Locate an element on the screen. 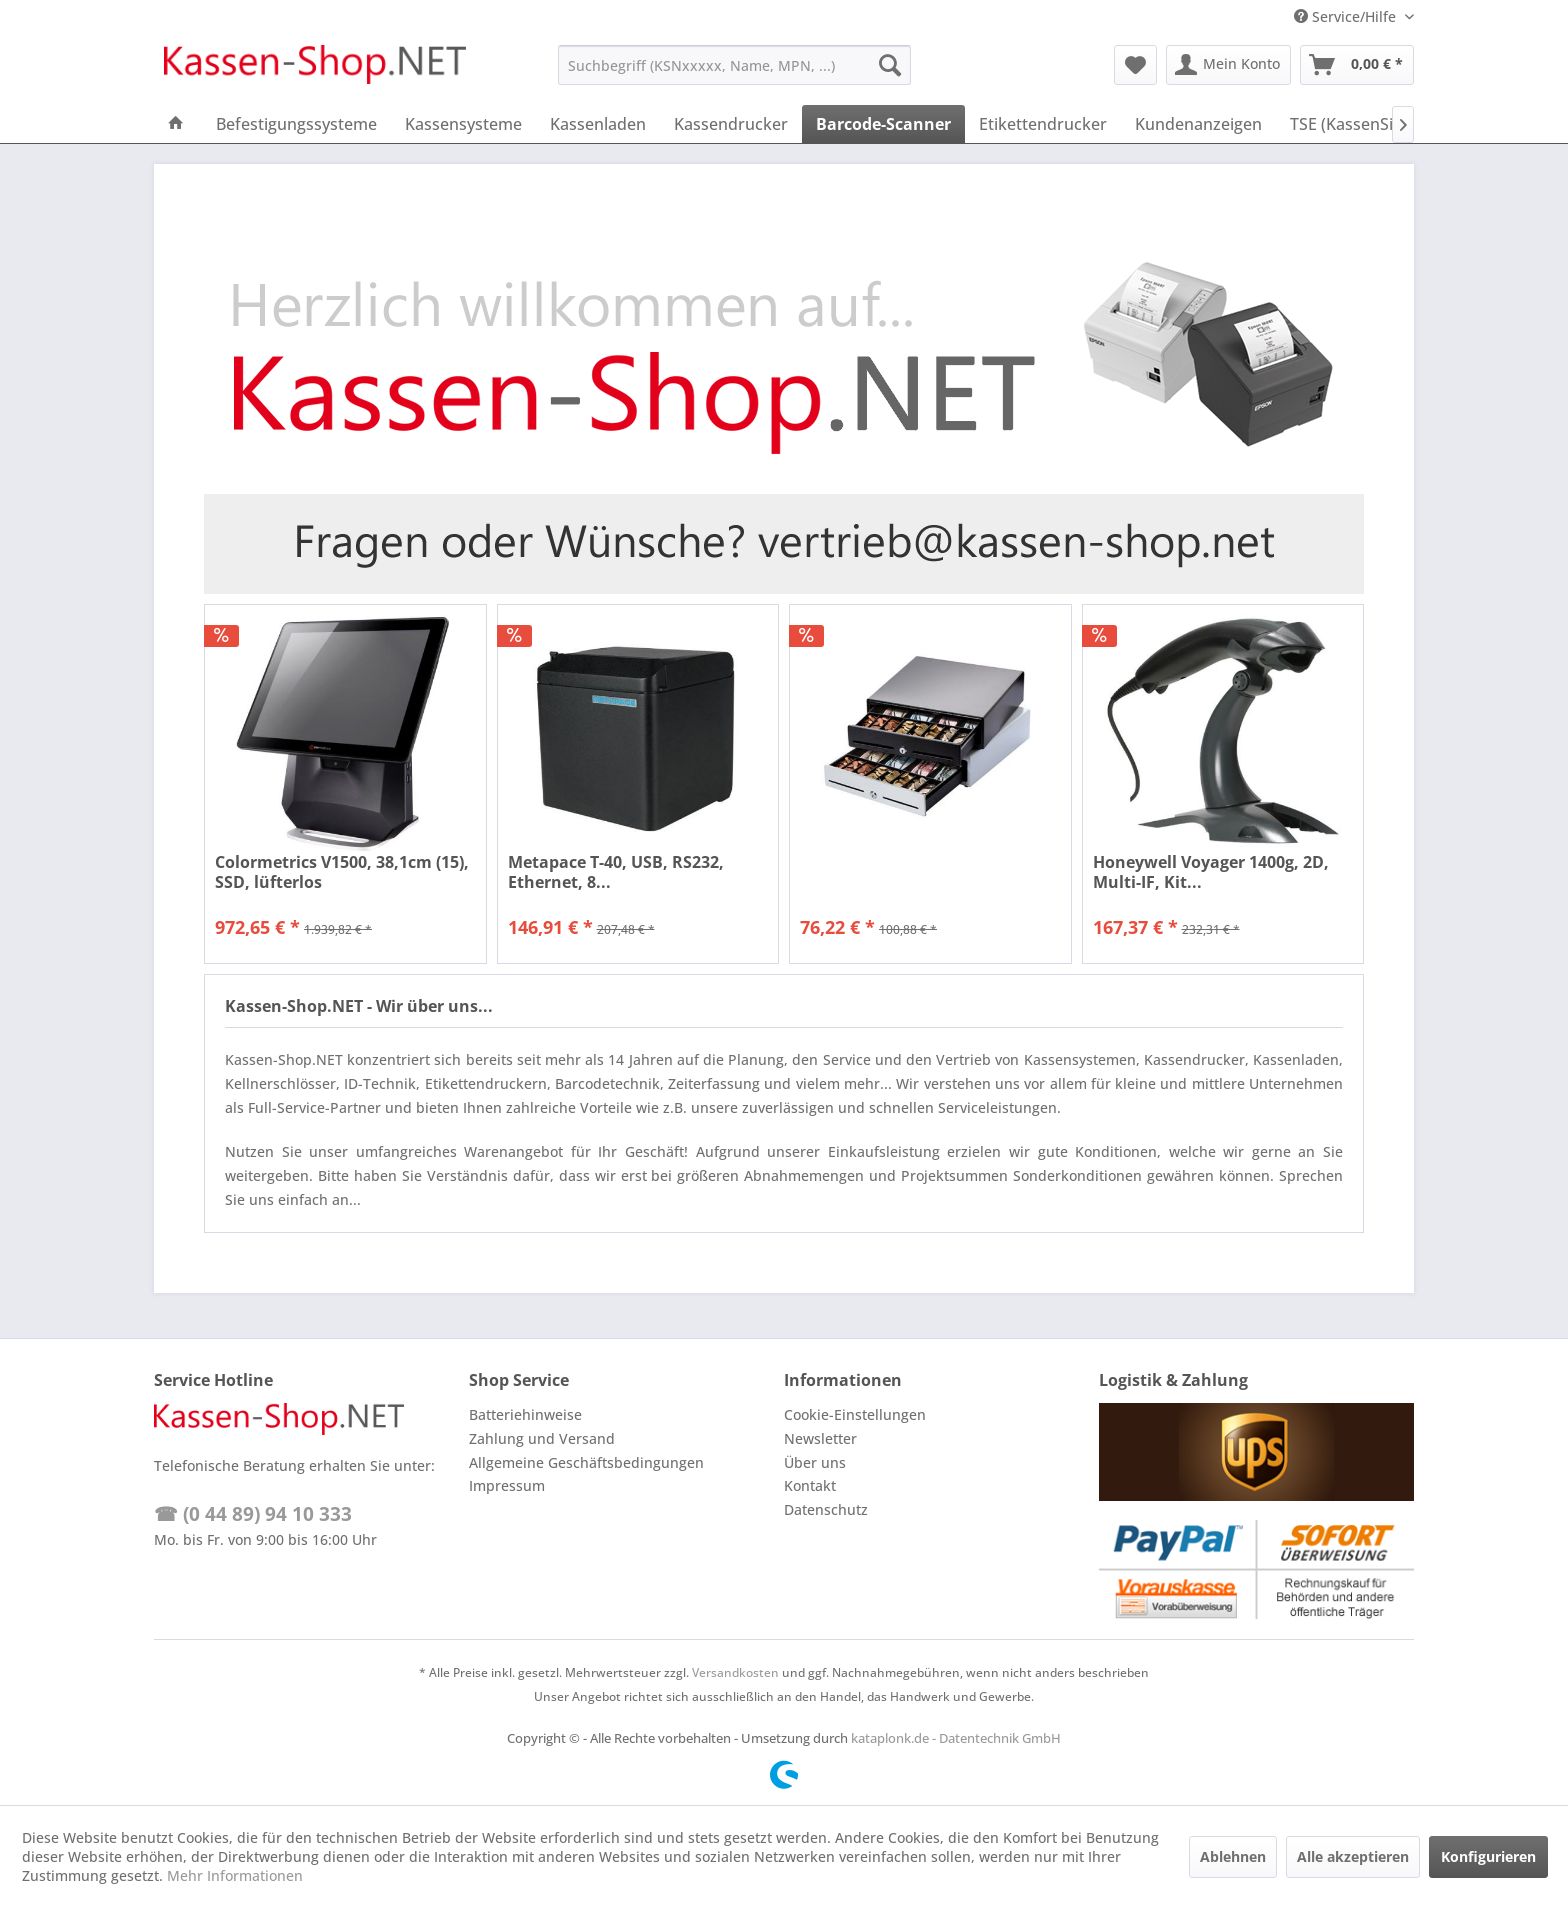 The width and height of the screenshot is (1568, 1907). Honeywell Voyager 1400g, 2D, Multi-IF, Kit... is located at coordinates (1211, 872).